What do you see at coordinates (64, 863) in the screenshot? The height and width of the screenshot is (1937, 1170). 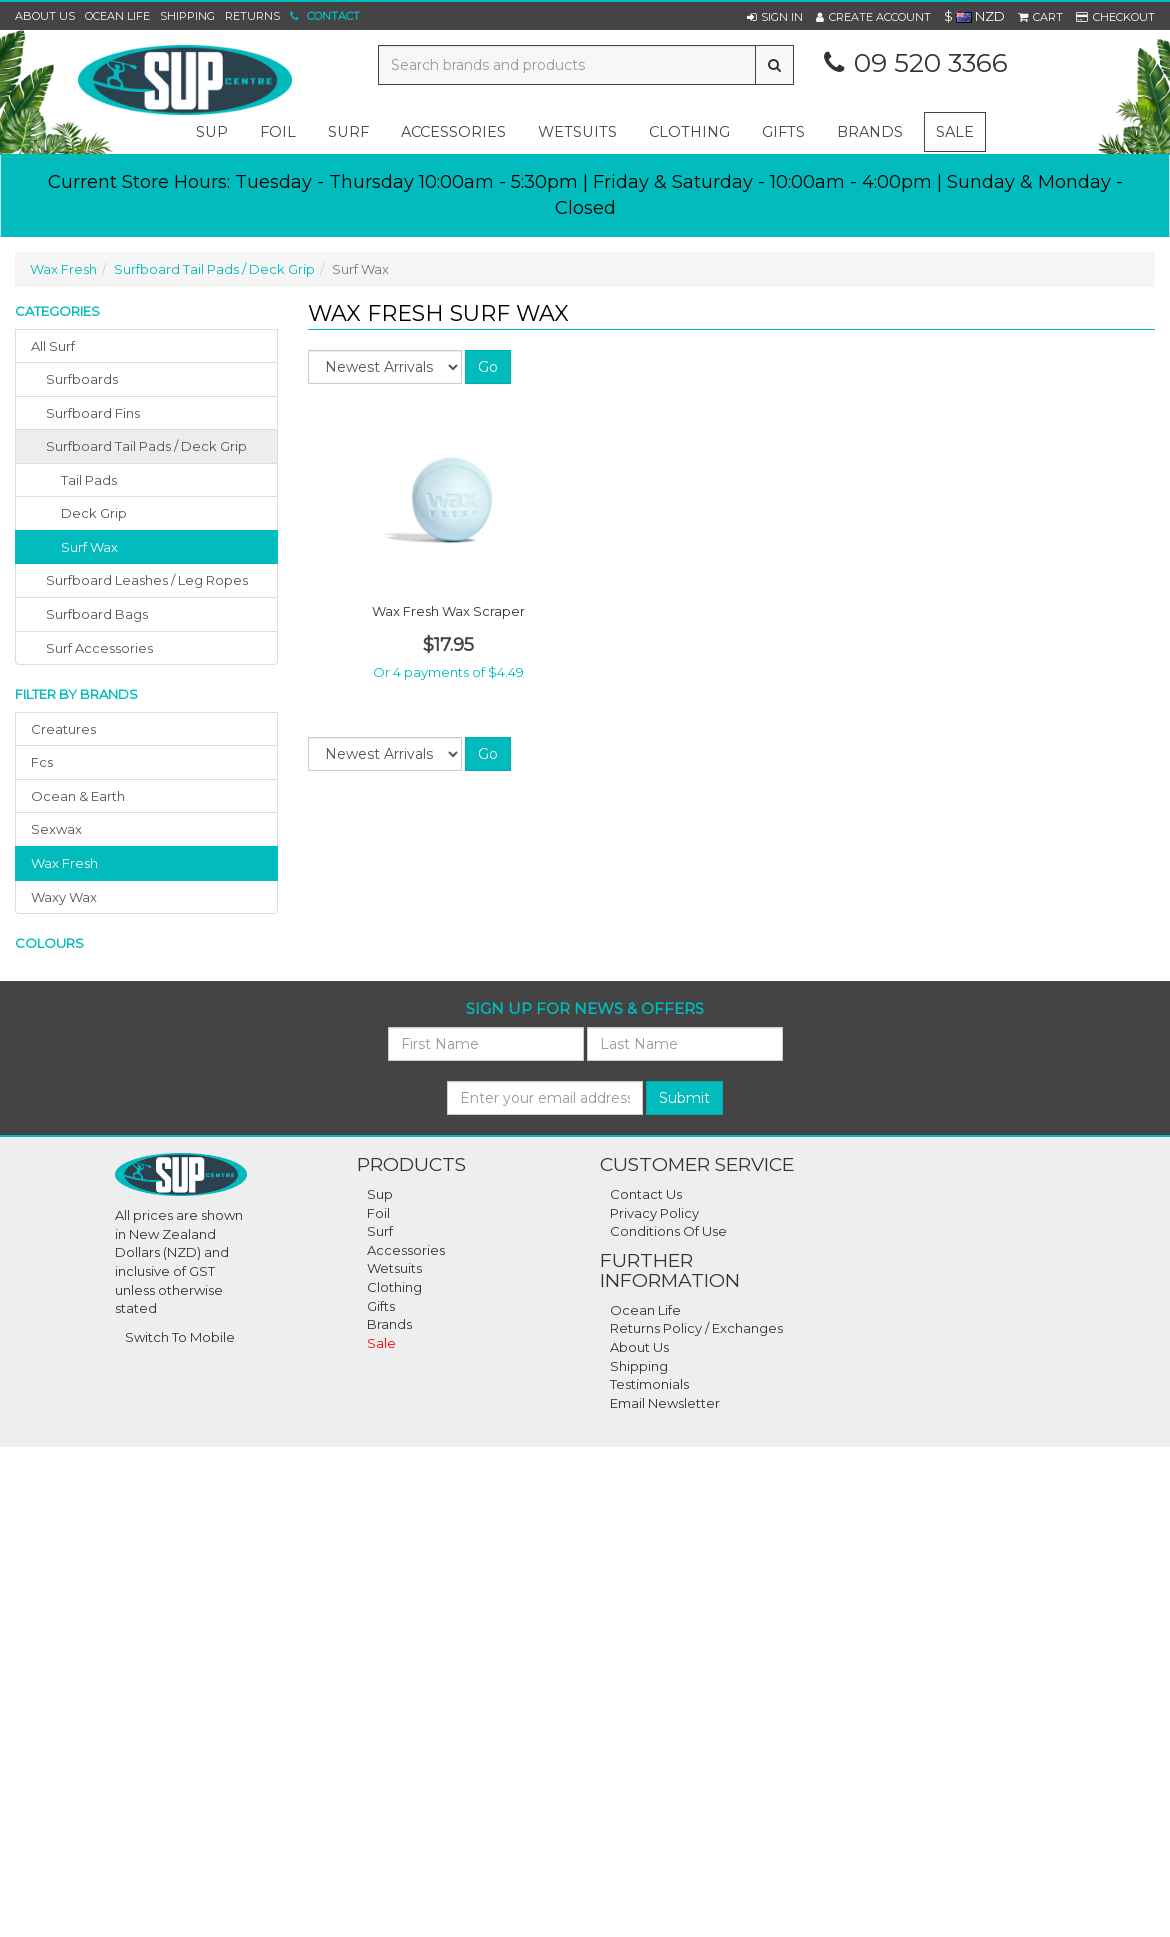 I see `wax fresh` at bounding box center [64, 863].